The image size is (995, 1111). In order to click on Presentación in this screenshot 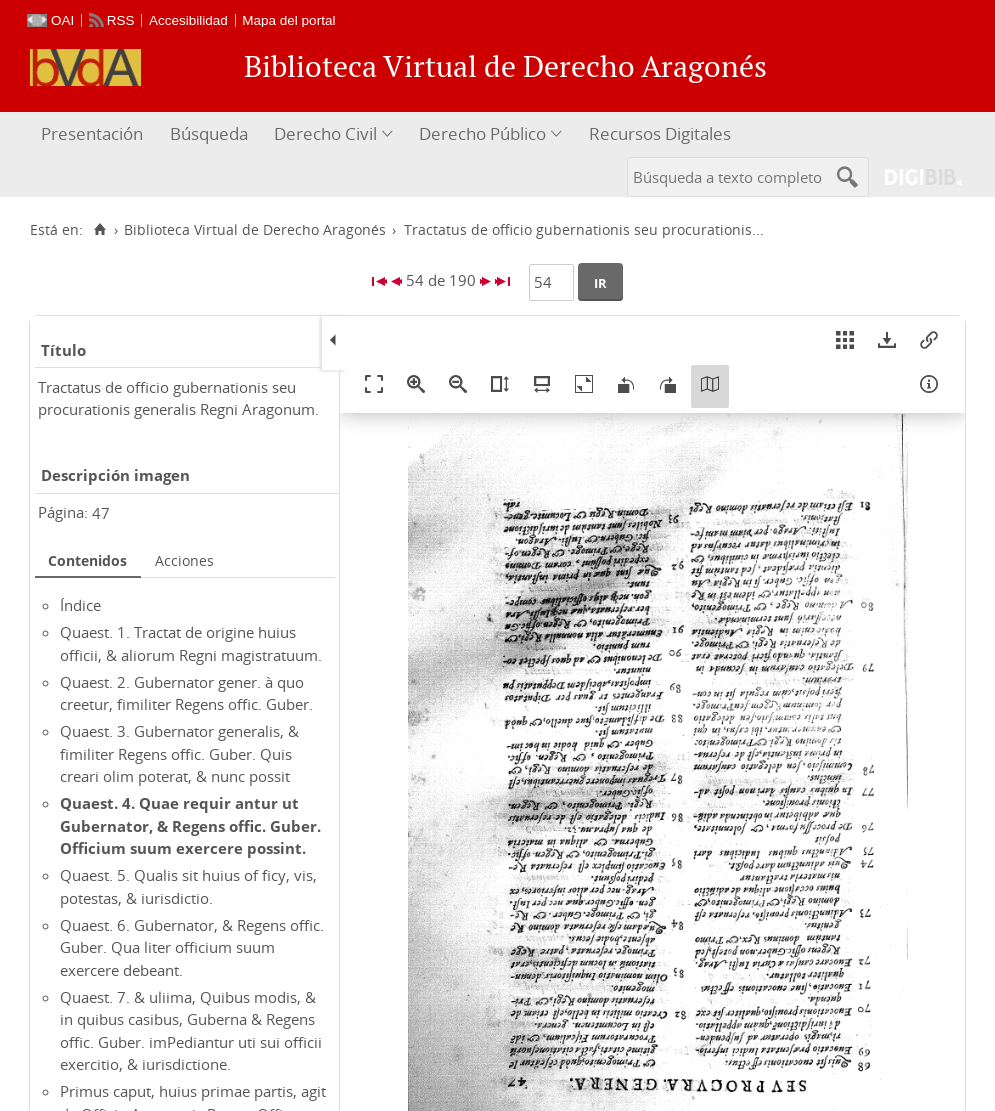, I will do `click(92, 133)`.